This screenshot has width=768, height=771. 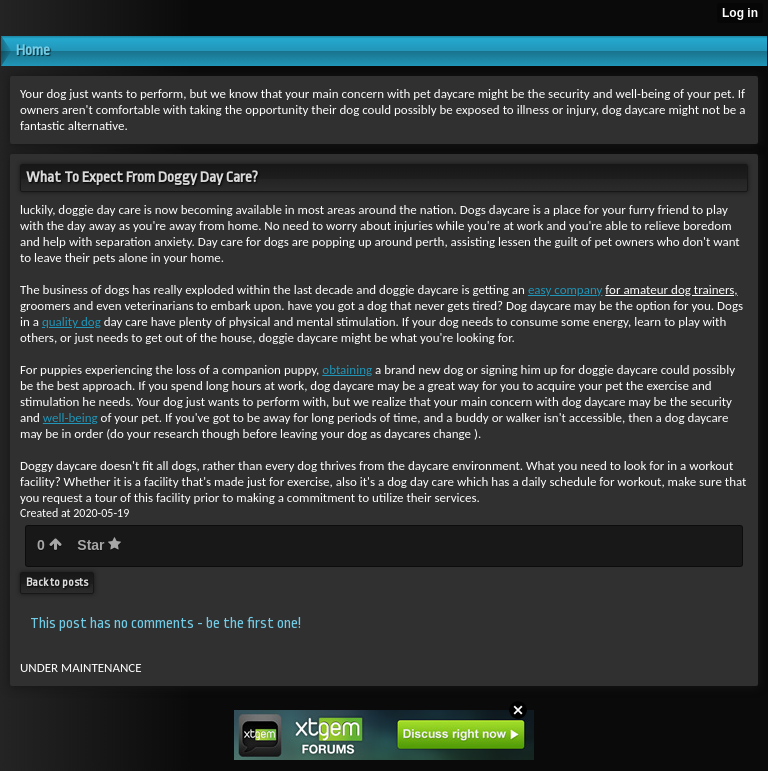 What do you see at coordinates (99, 545) in the screenshot?
I see `Star` at bounding box center [99, 545].